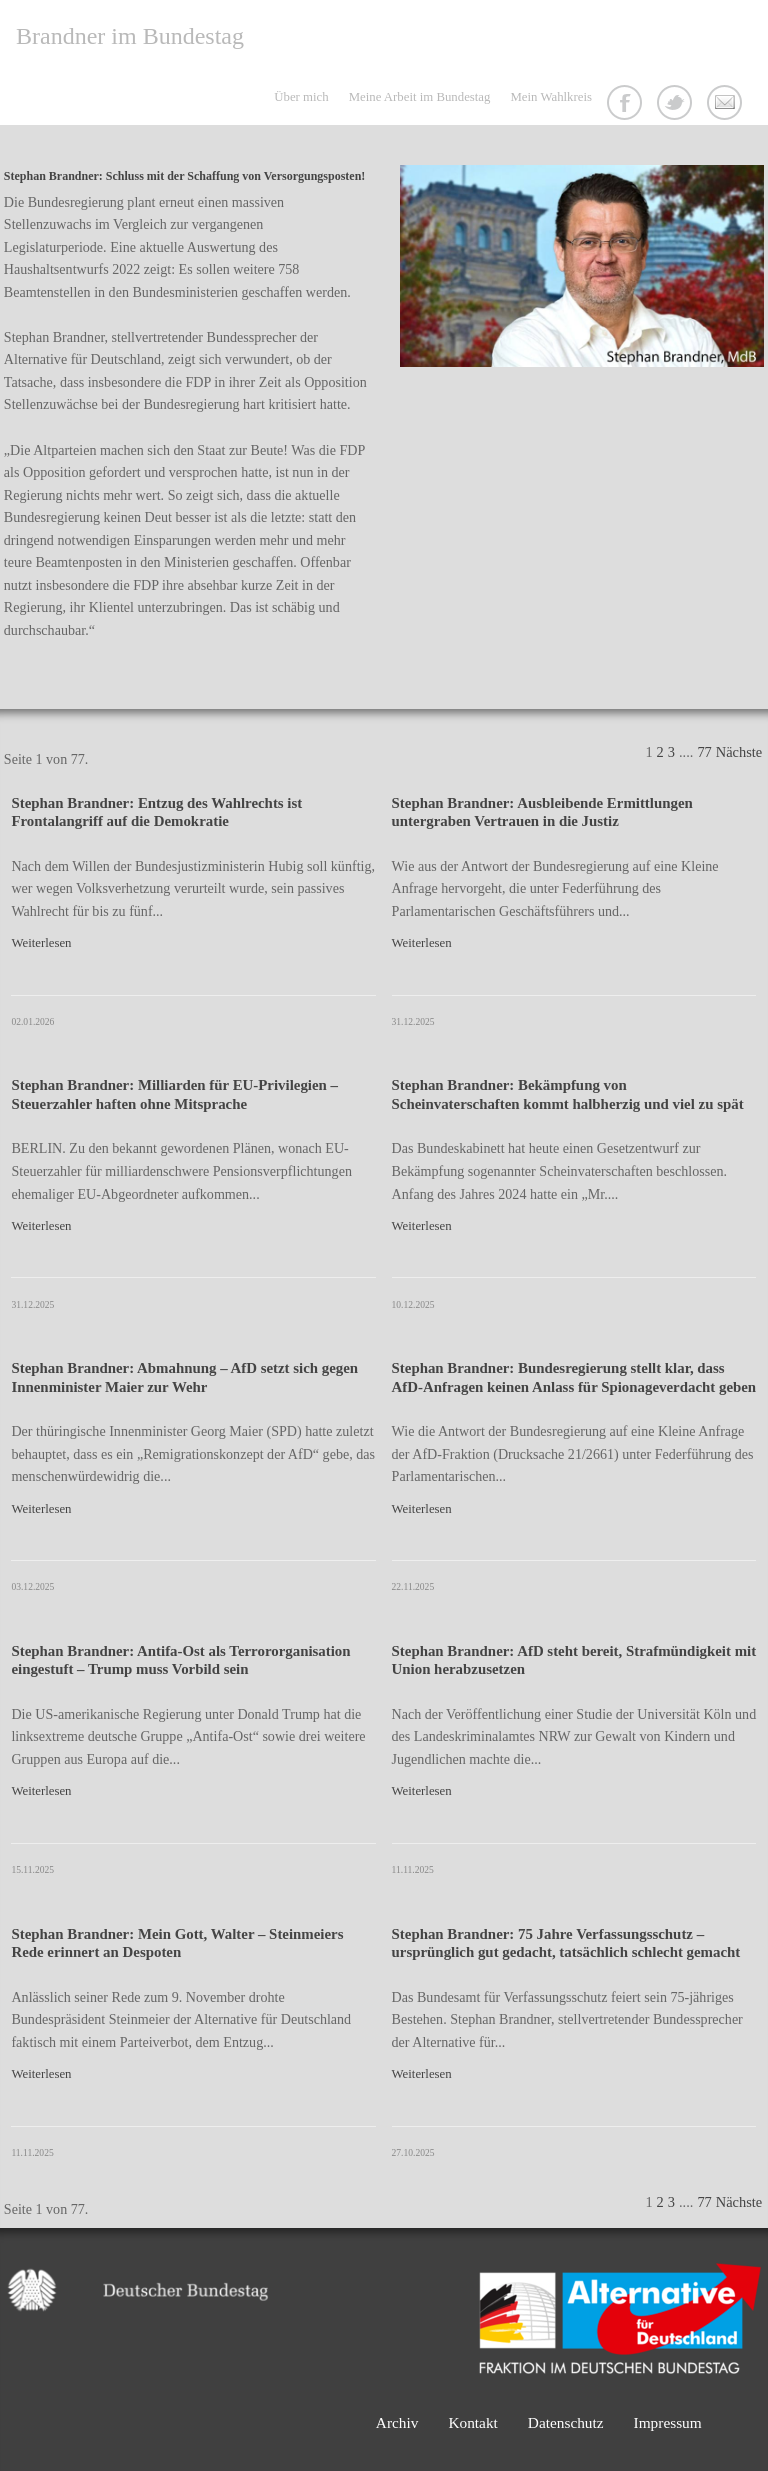  I want to click on Über mich, so click(301, 97).